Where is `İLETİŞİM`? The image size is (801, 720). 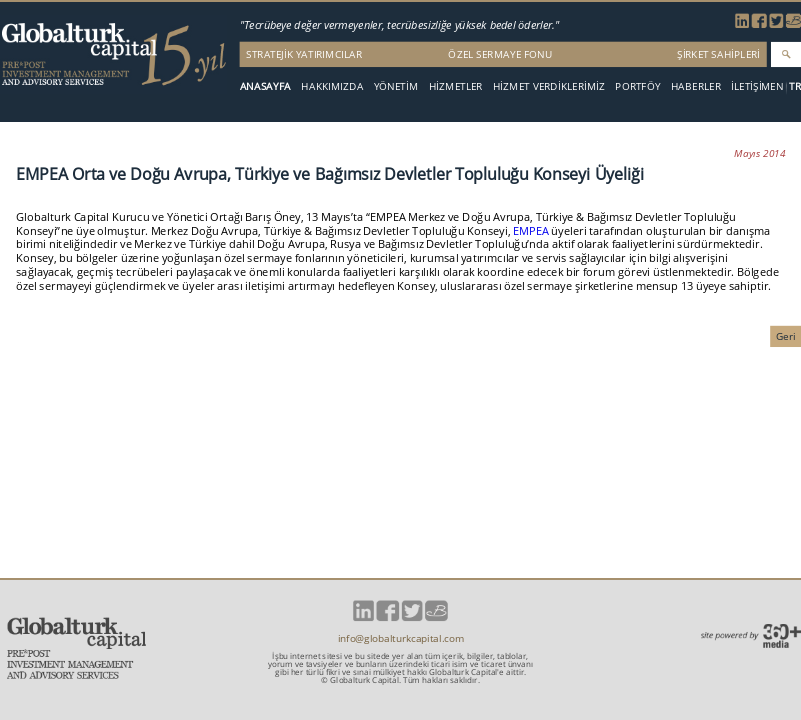 İLETİŞİM is located at coordinates (751, 85).